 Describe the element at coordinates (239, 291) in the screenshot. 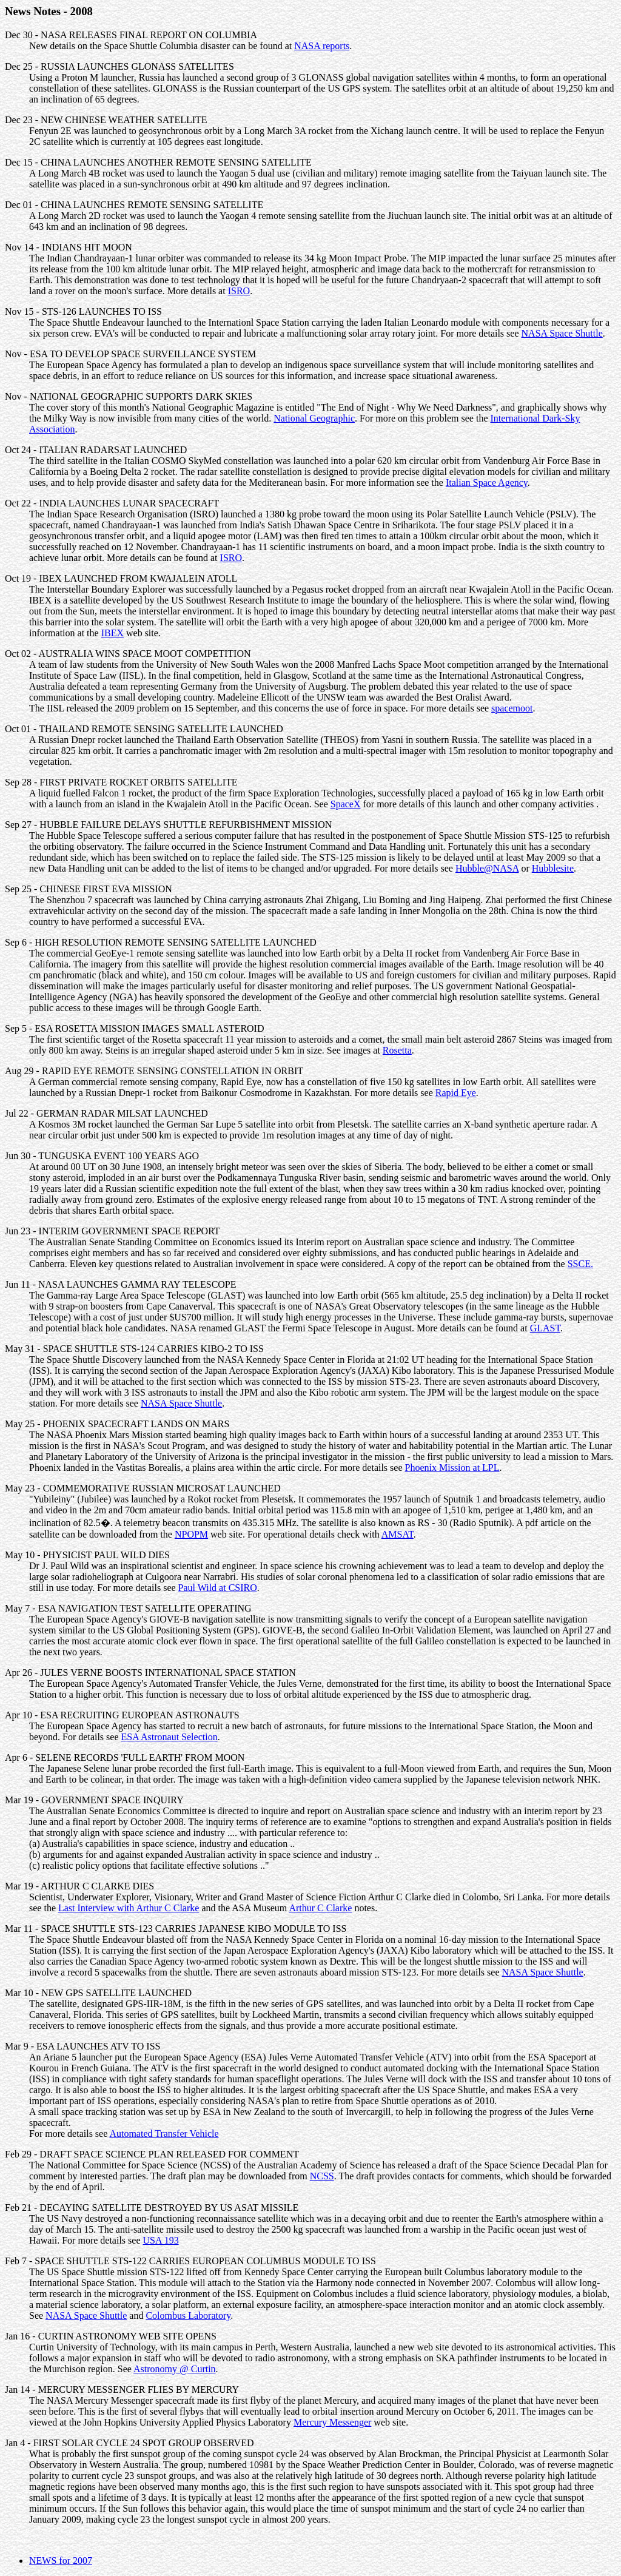

I see `ISRO` at that location.